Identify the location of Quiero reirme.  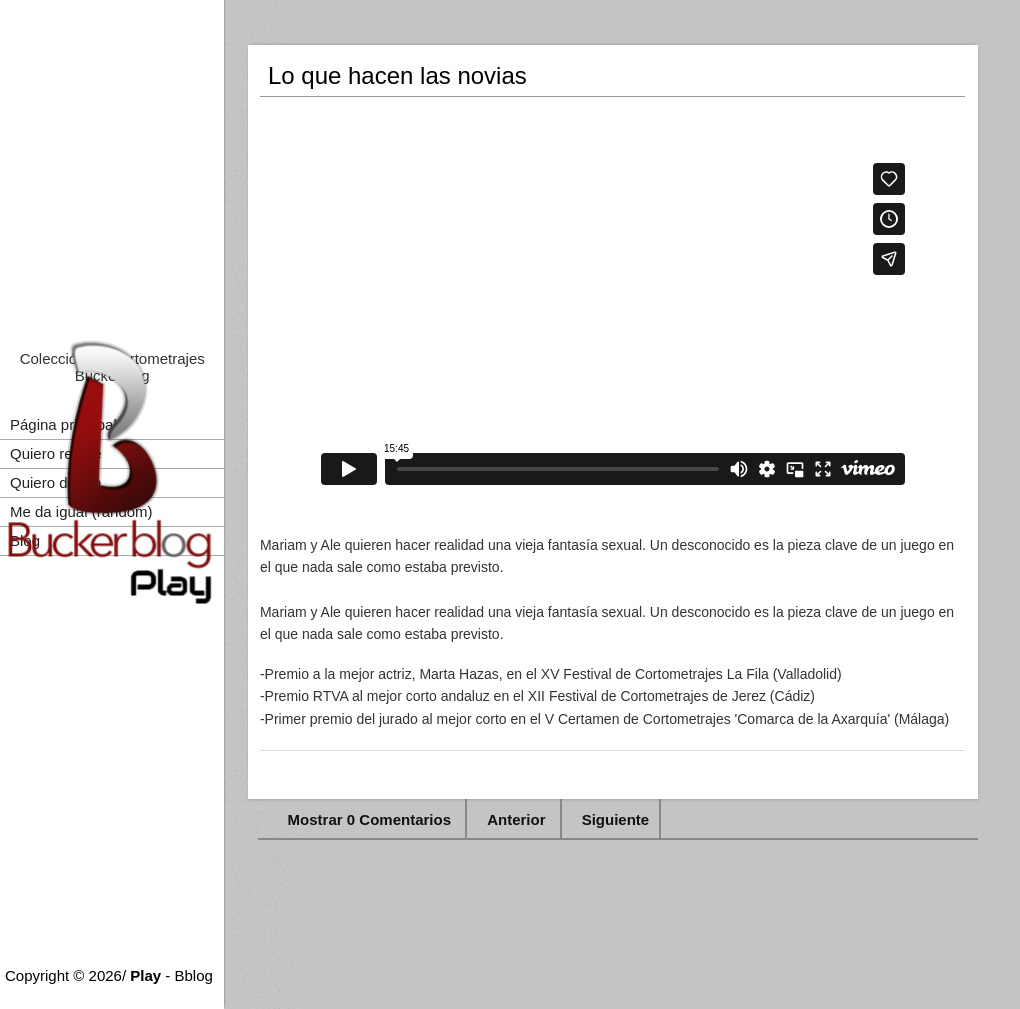
(56, 453).